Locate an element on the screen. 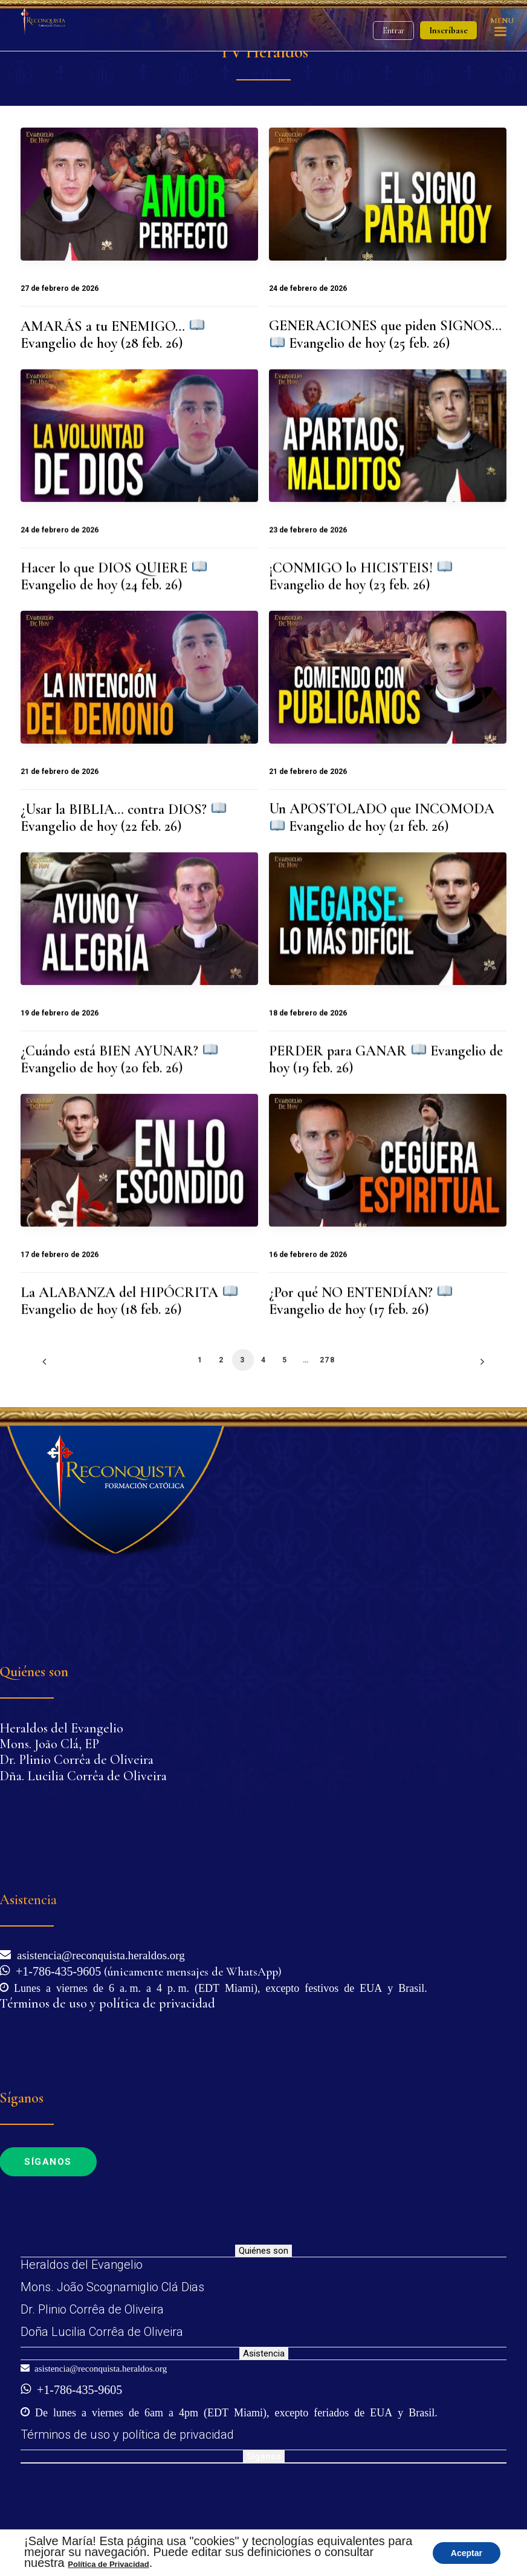 This screenshot has width=527, height=2576. Términos de uso y política de privacidad is located at coordinates (127, 2434).